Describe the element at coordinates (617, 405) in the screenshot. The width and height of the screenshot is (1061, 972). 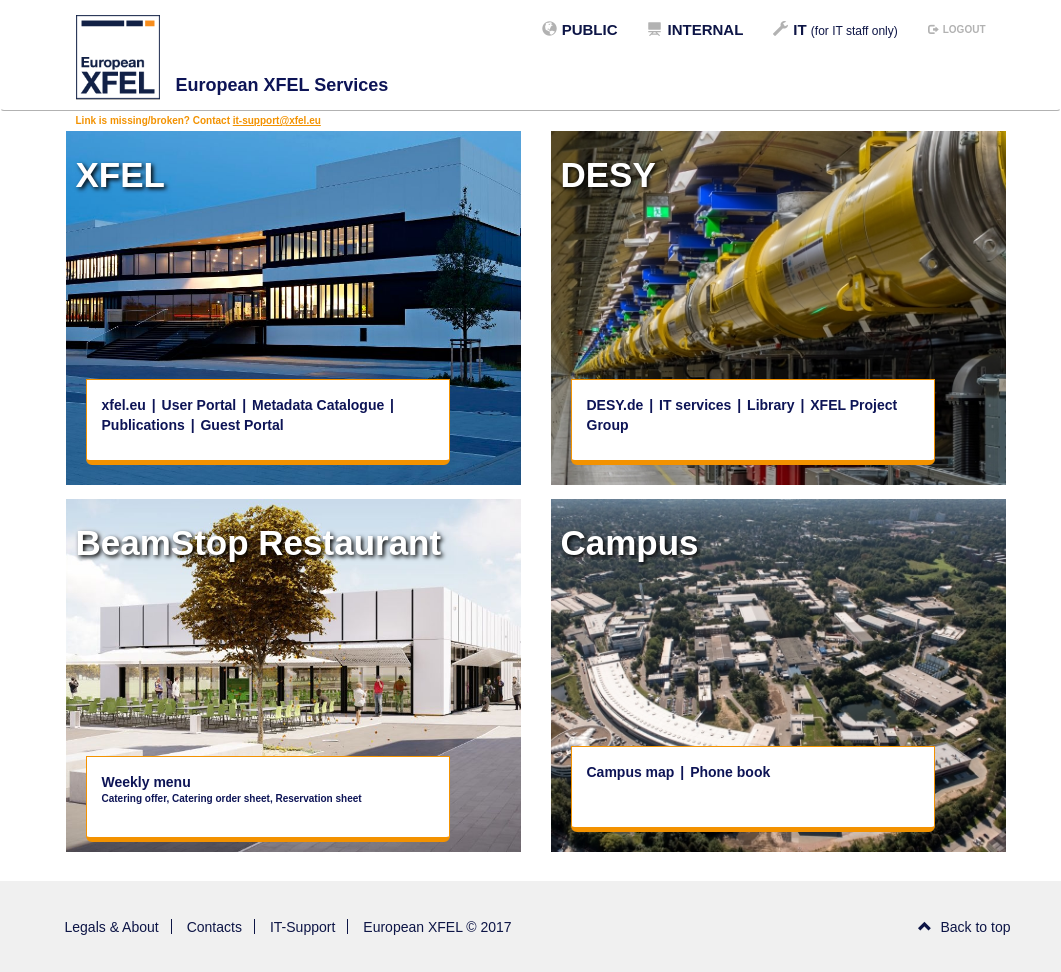
I see `DESY.de [button]` at that location.